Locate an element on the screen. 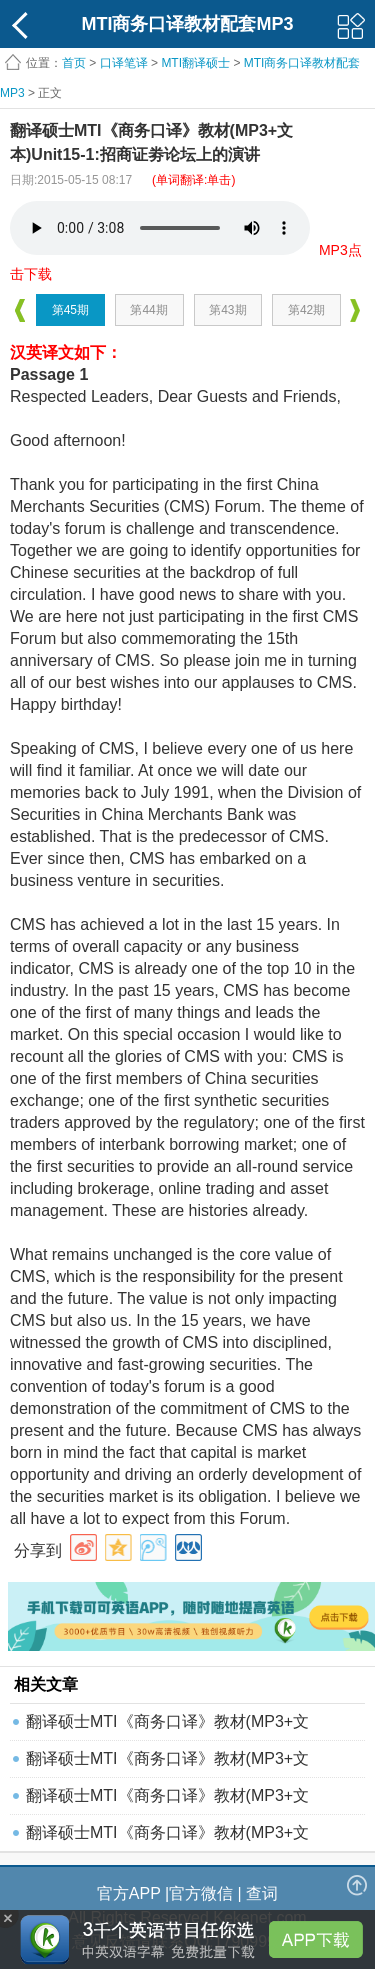  官方微信 is located at coordinates (201, 1893).